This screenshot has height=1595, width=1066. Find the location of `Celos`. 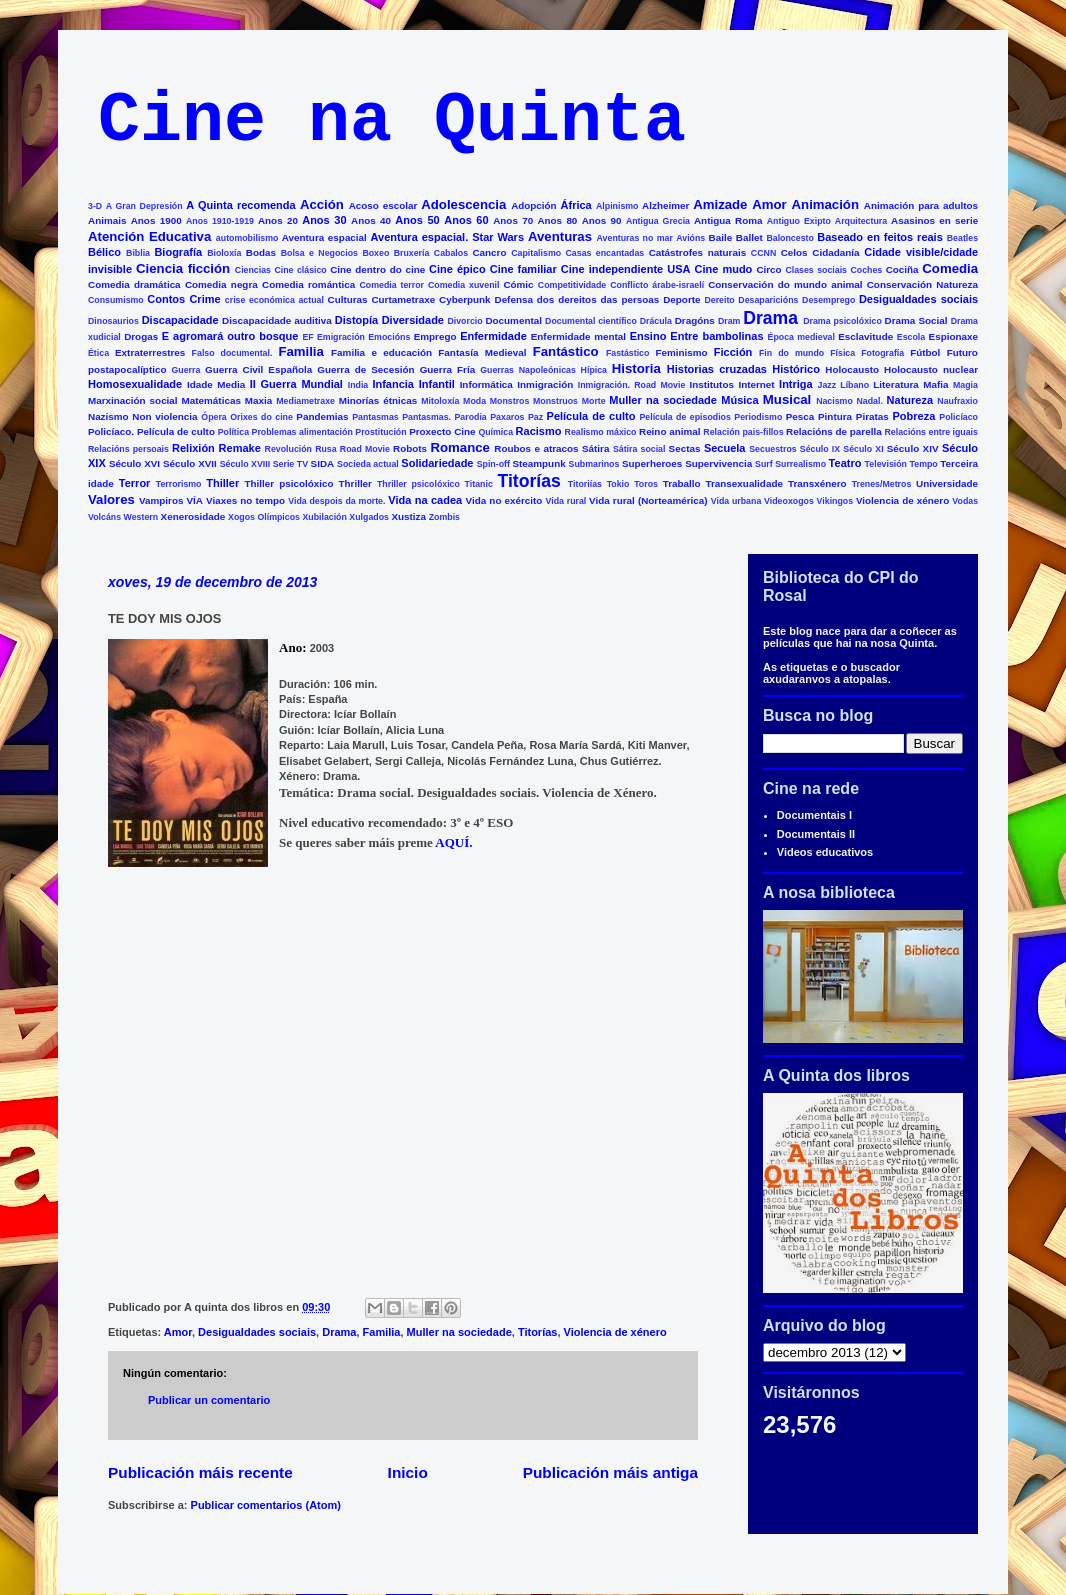

Celos is located at coordinates (794, 252).